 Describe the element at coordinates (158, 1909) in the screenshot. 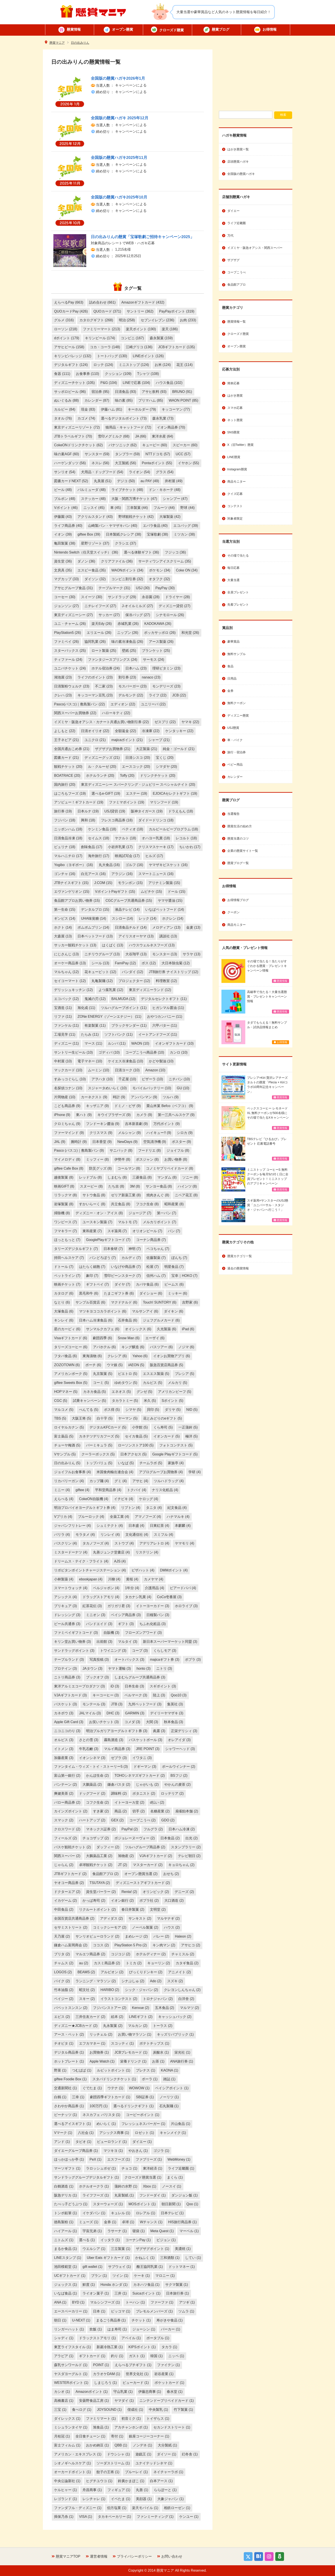

I see `文明堂 (2)` at that location.